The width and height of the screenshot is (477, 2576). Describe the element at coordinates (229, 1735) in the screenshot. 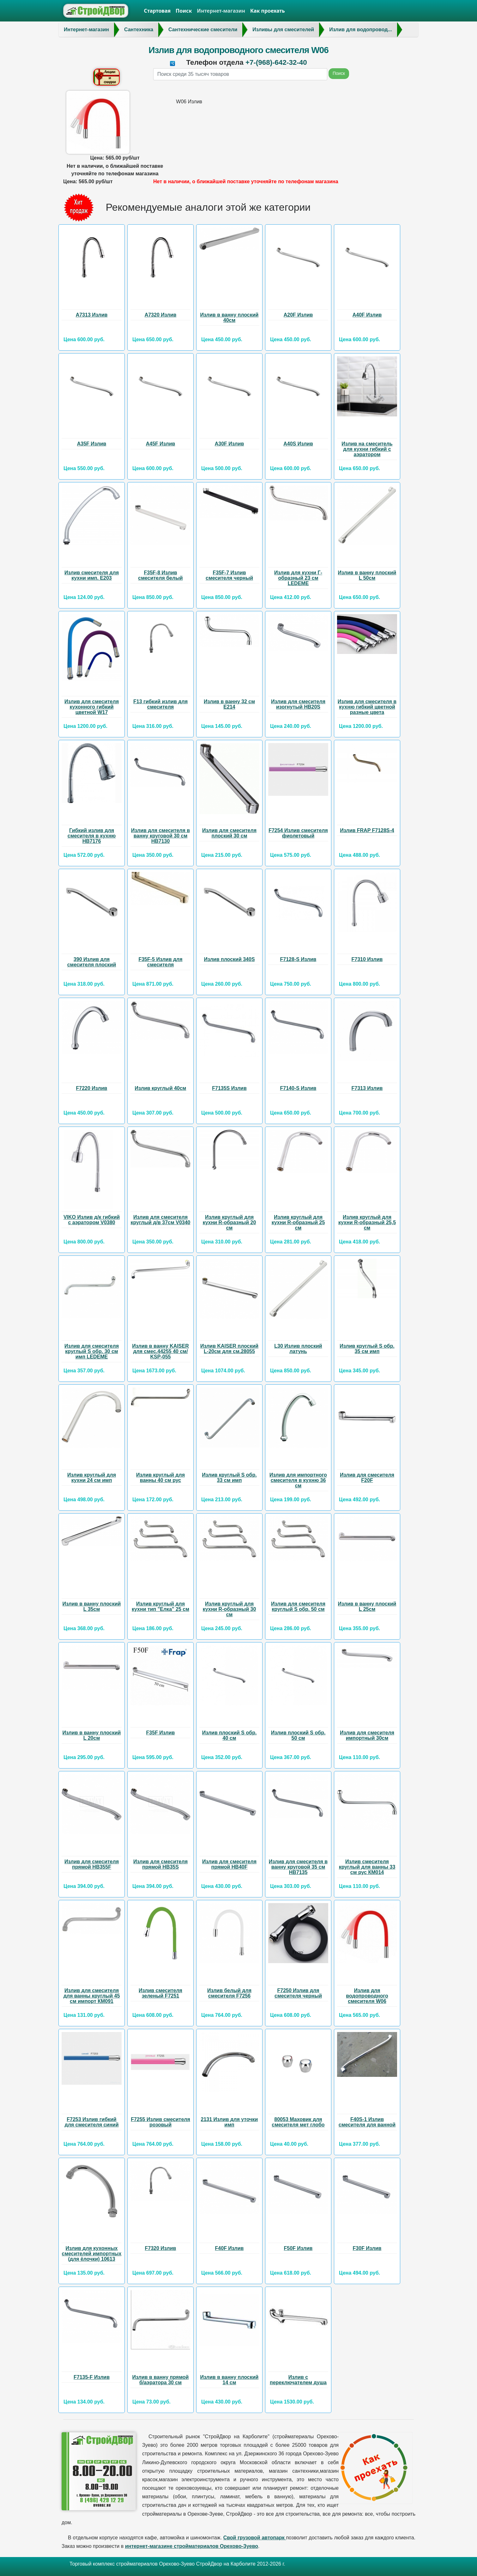

I see `Излив плоский S обр. 40 см` at that location.